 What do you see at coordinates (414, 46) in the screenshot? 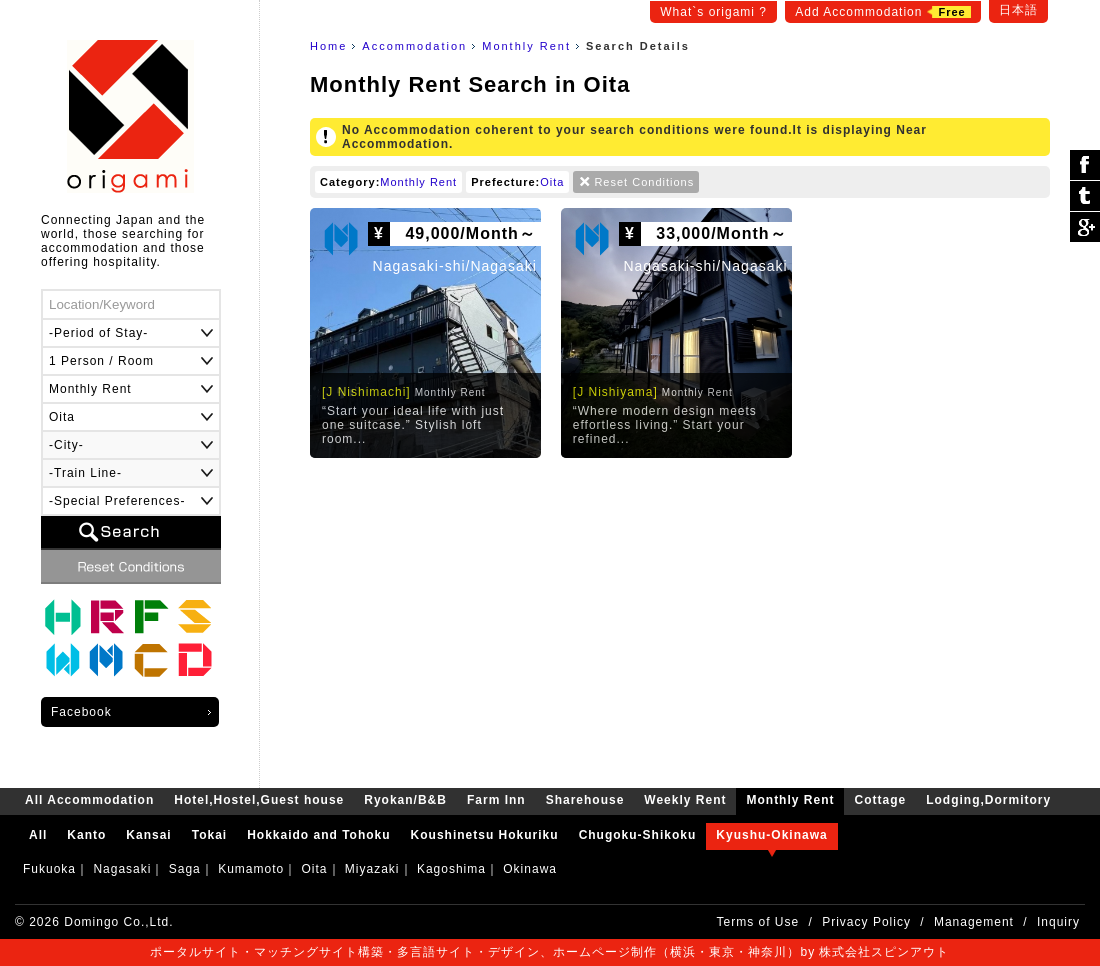
I see `Accommodation` at bounding box center [414, 46].